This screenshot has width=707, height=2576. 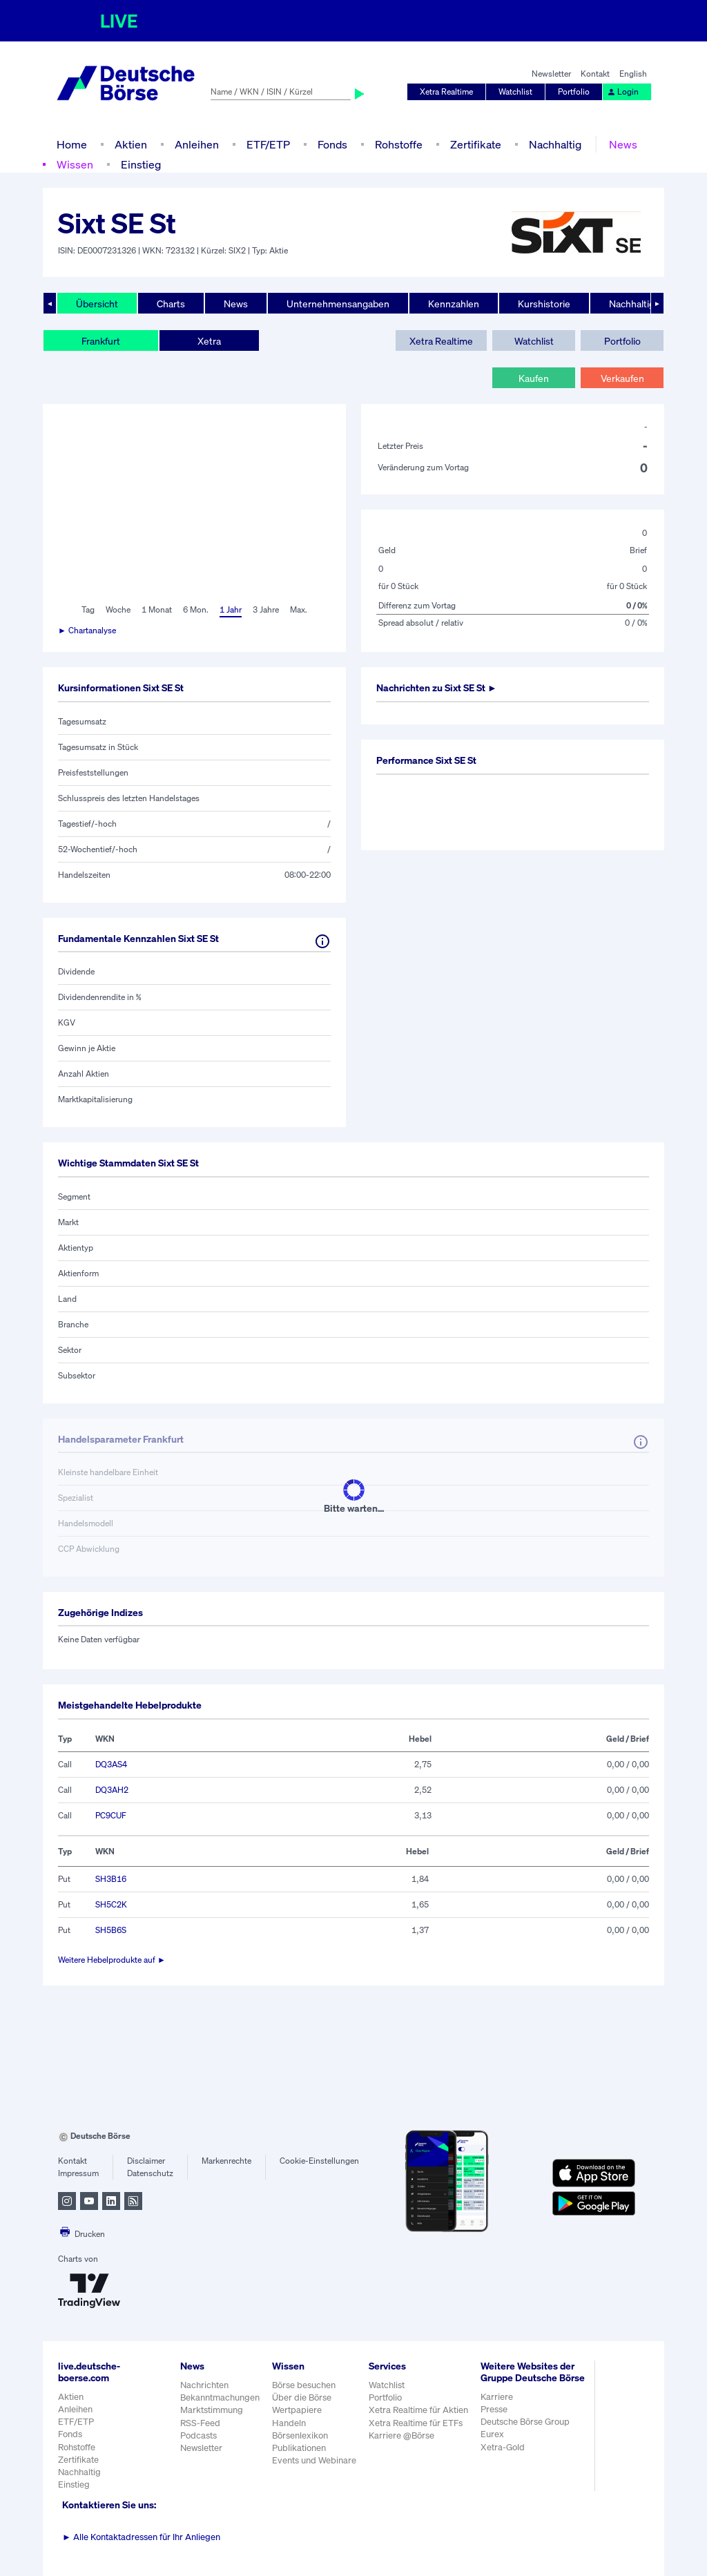 I want to click on Fonds, so click(x=332, y=144).